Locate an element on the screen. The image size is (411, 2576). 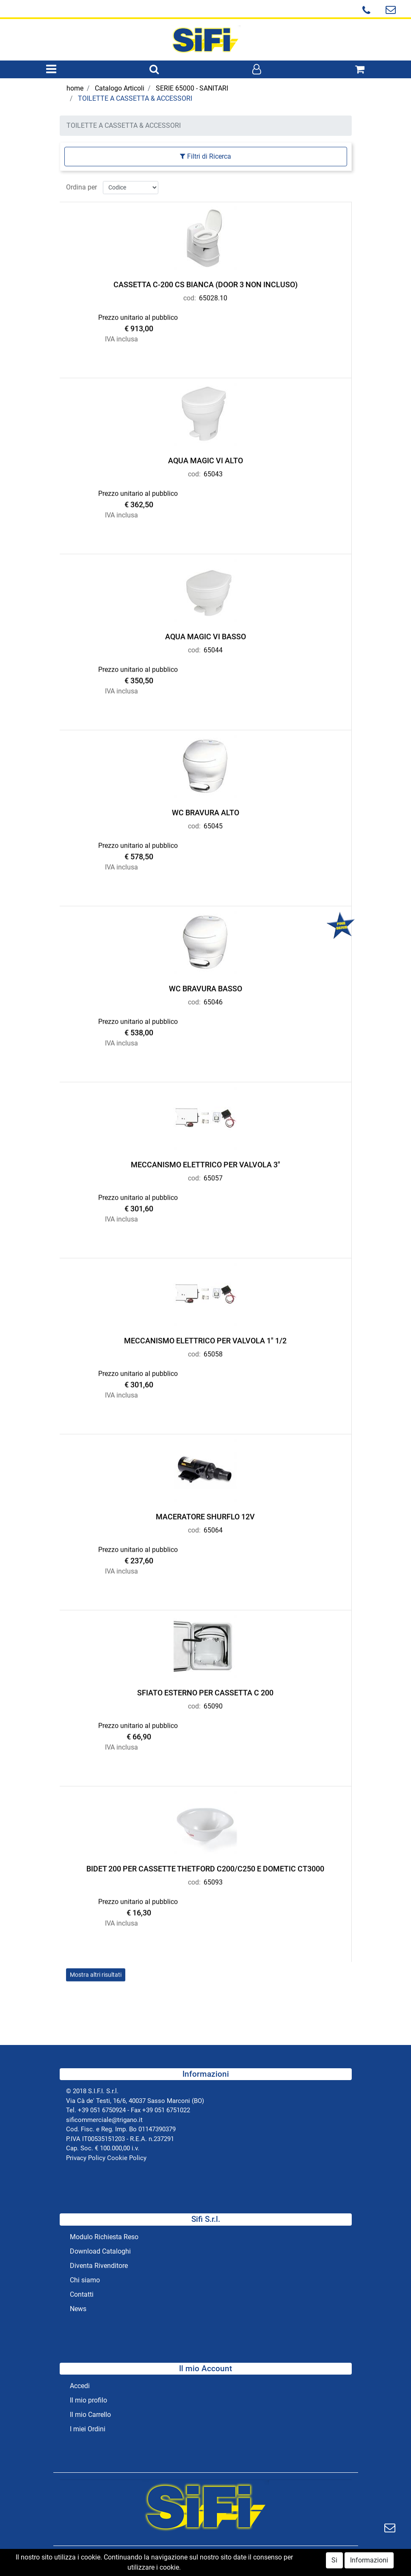
[button] is located at coordinates (154, 70).